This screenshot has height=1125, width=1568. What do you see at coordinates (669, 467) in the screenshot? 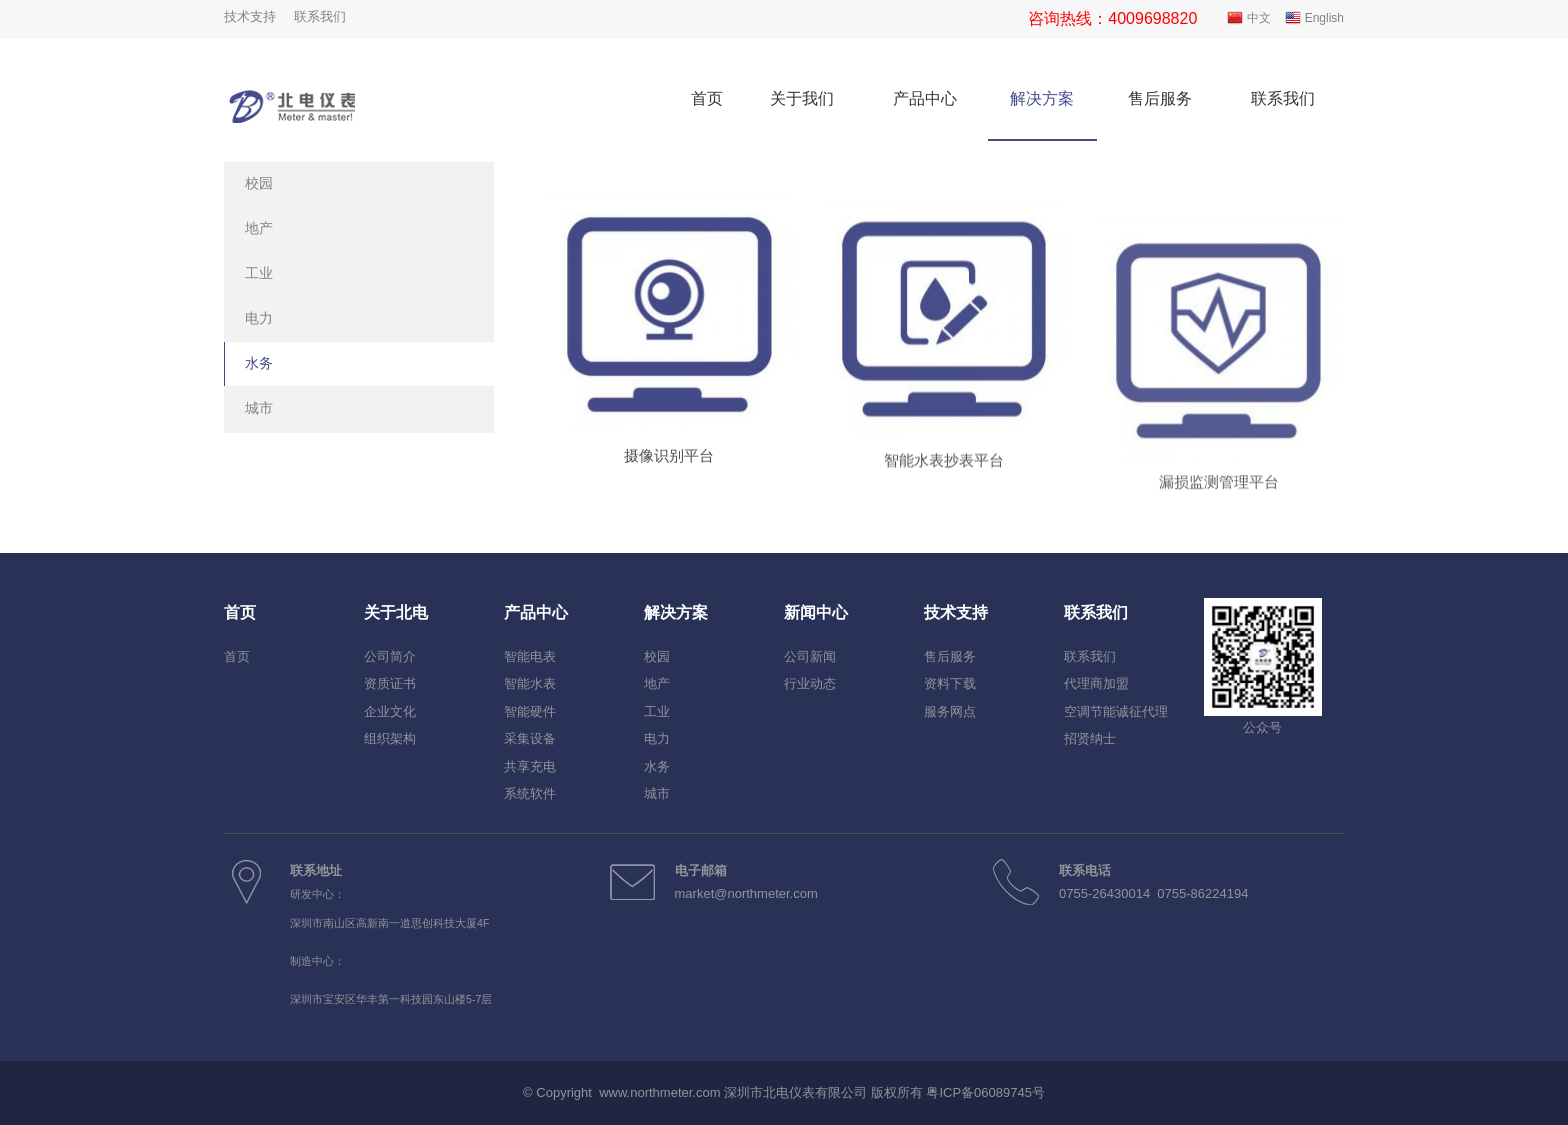
I see `摄像识别平台` at bounding box center [669, 467].